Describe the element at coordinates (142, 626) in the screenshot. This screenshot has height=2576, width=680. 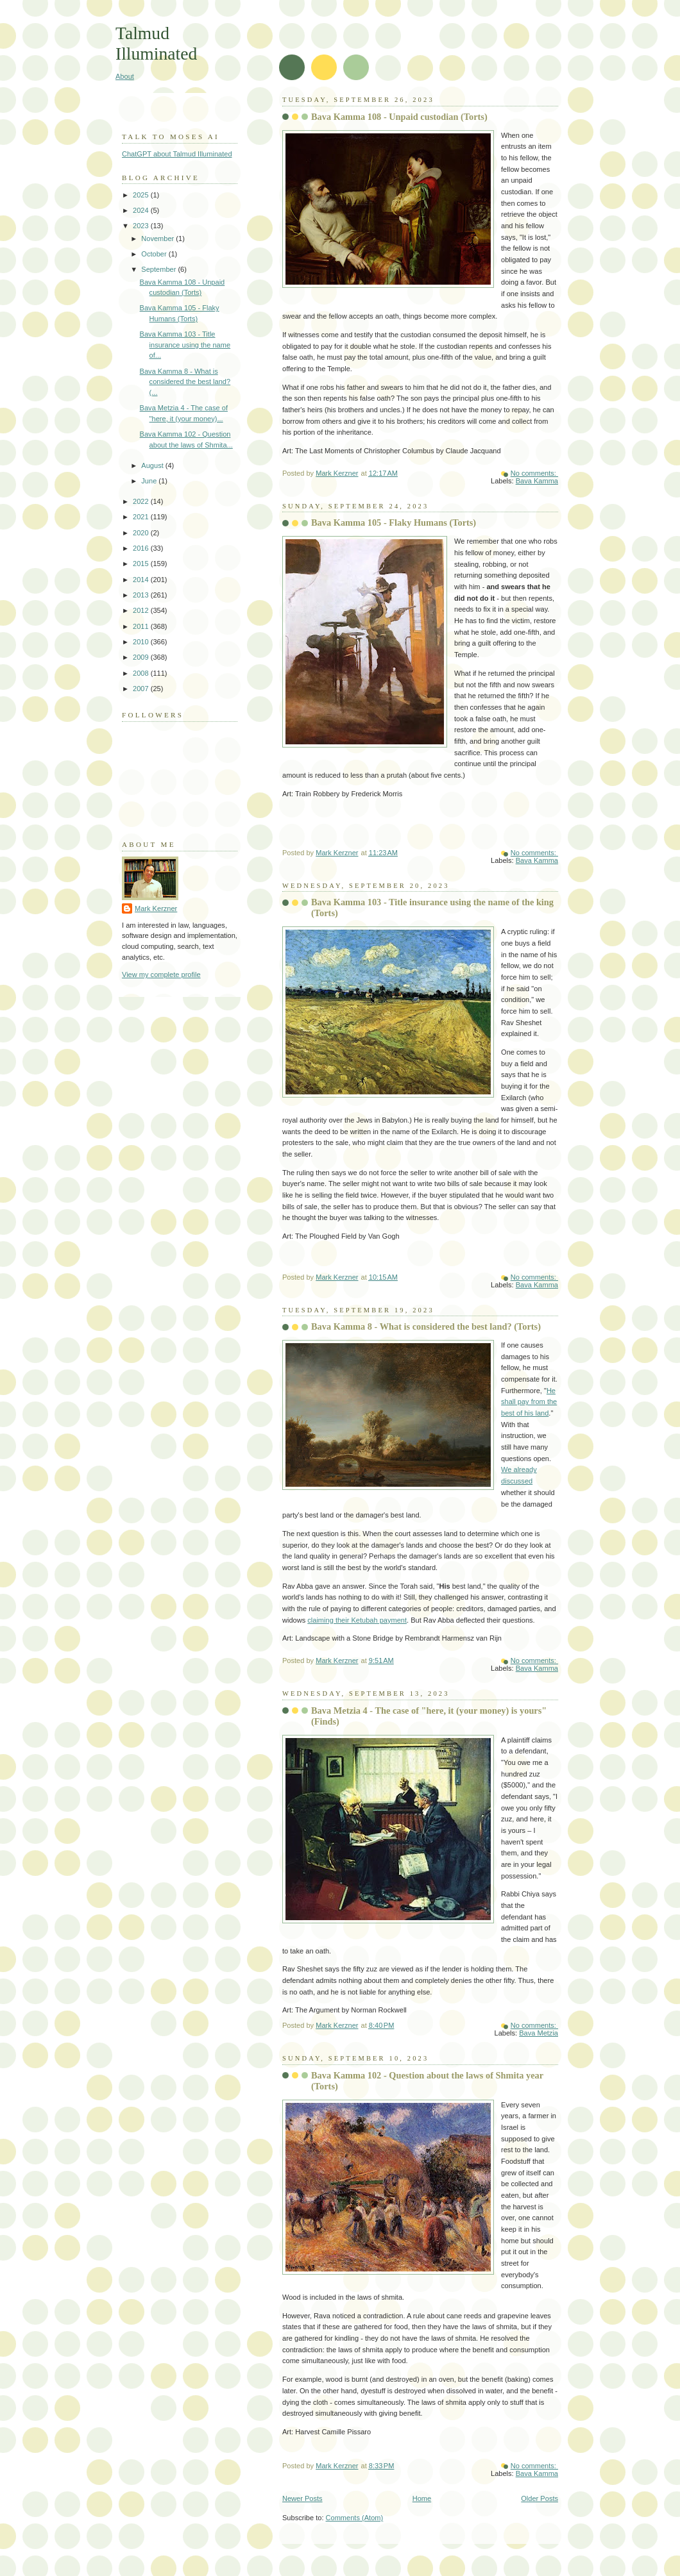
I see `2011` at that location.